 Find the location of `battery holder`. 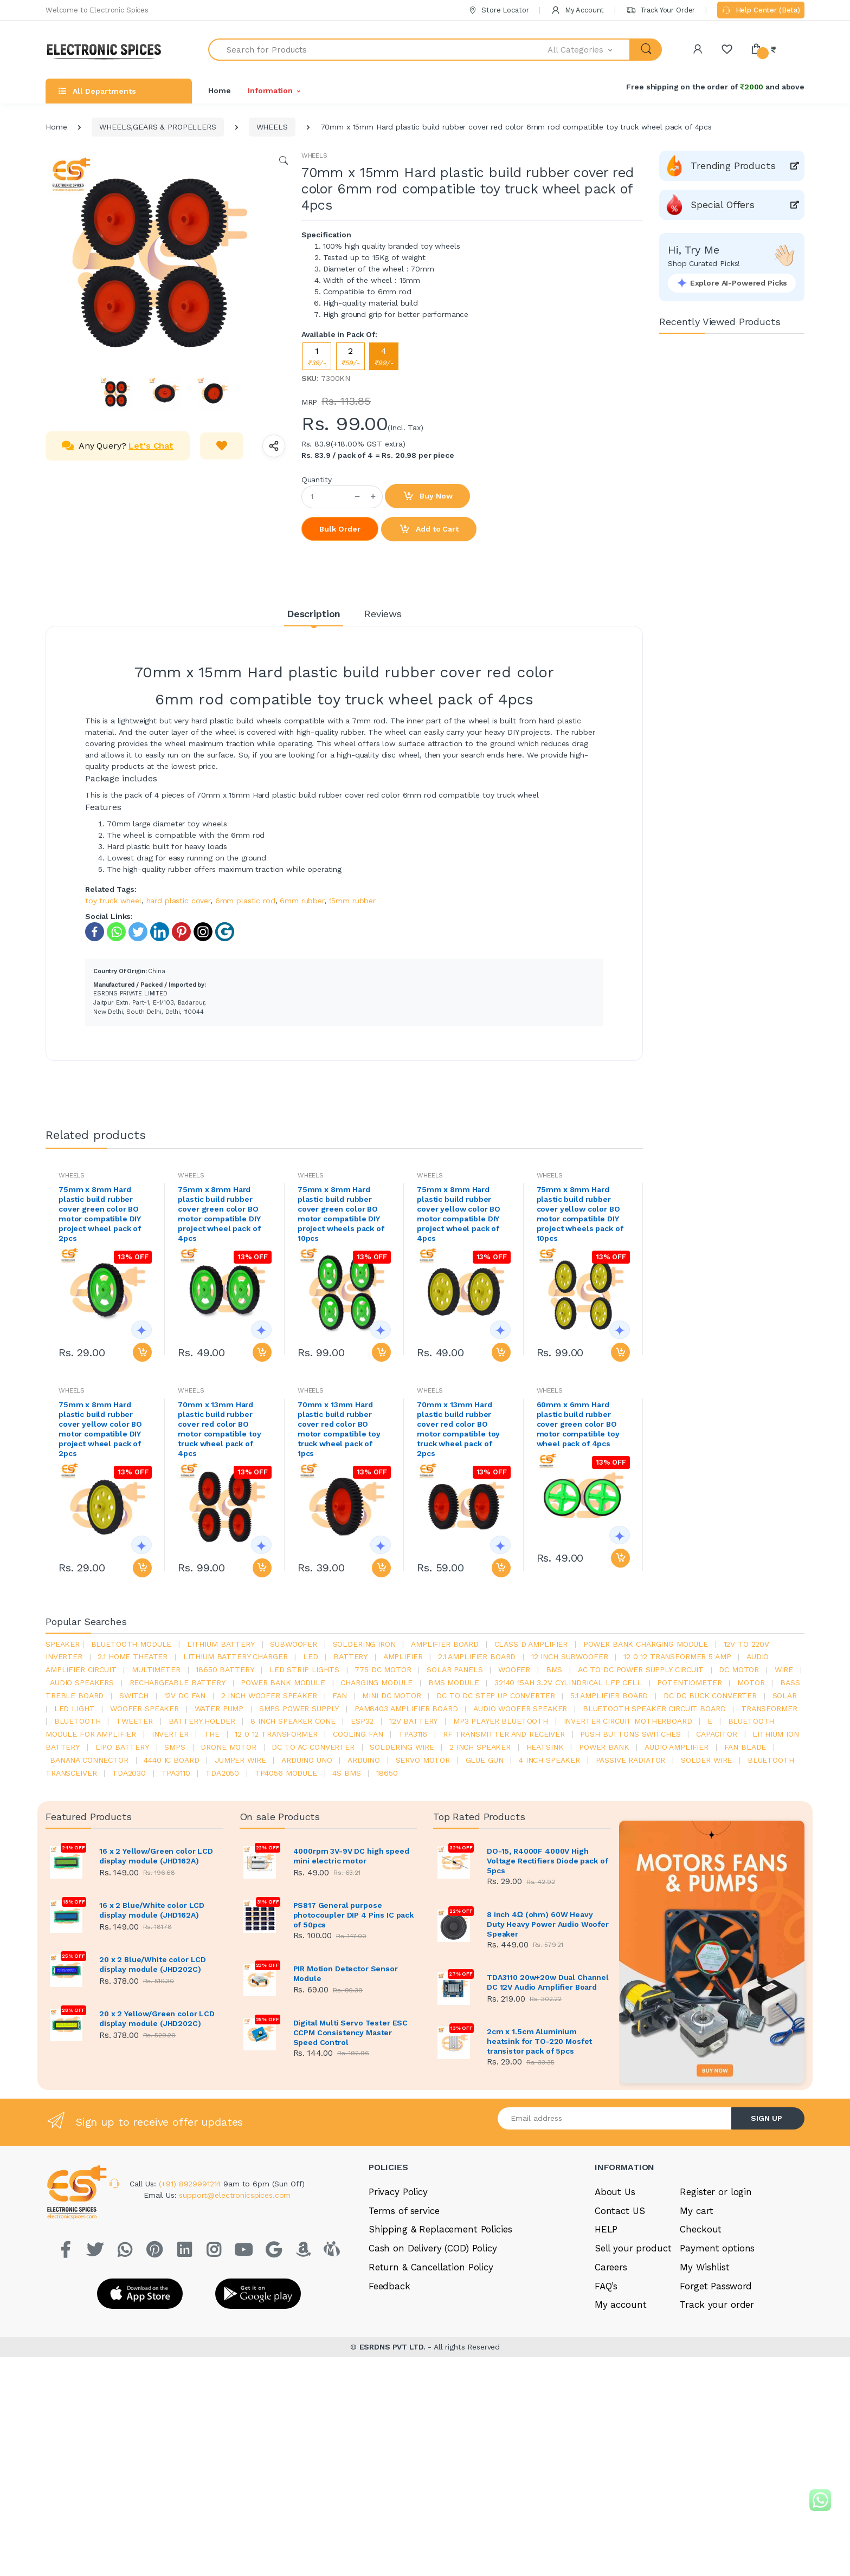

battery holder is located at coordinates (202, 1721).